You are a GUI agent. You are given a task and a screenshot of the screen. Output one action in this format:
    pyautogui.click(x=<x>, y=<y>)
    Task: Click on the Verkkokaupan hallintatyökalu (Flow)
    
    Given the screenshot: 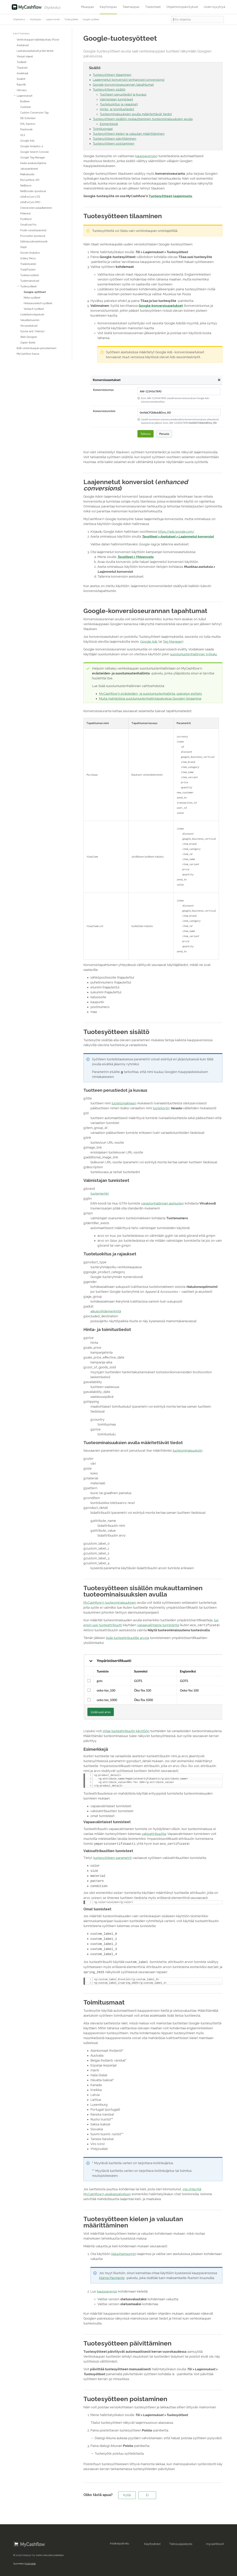 What is the action you would take?
    pyautogui.click(x=38, y=39)
    